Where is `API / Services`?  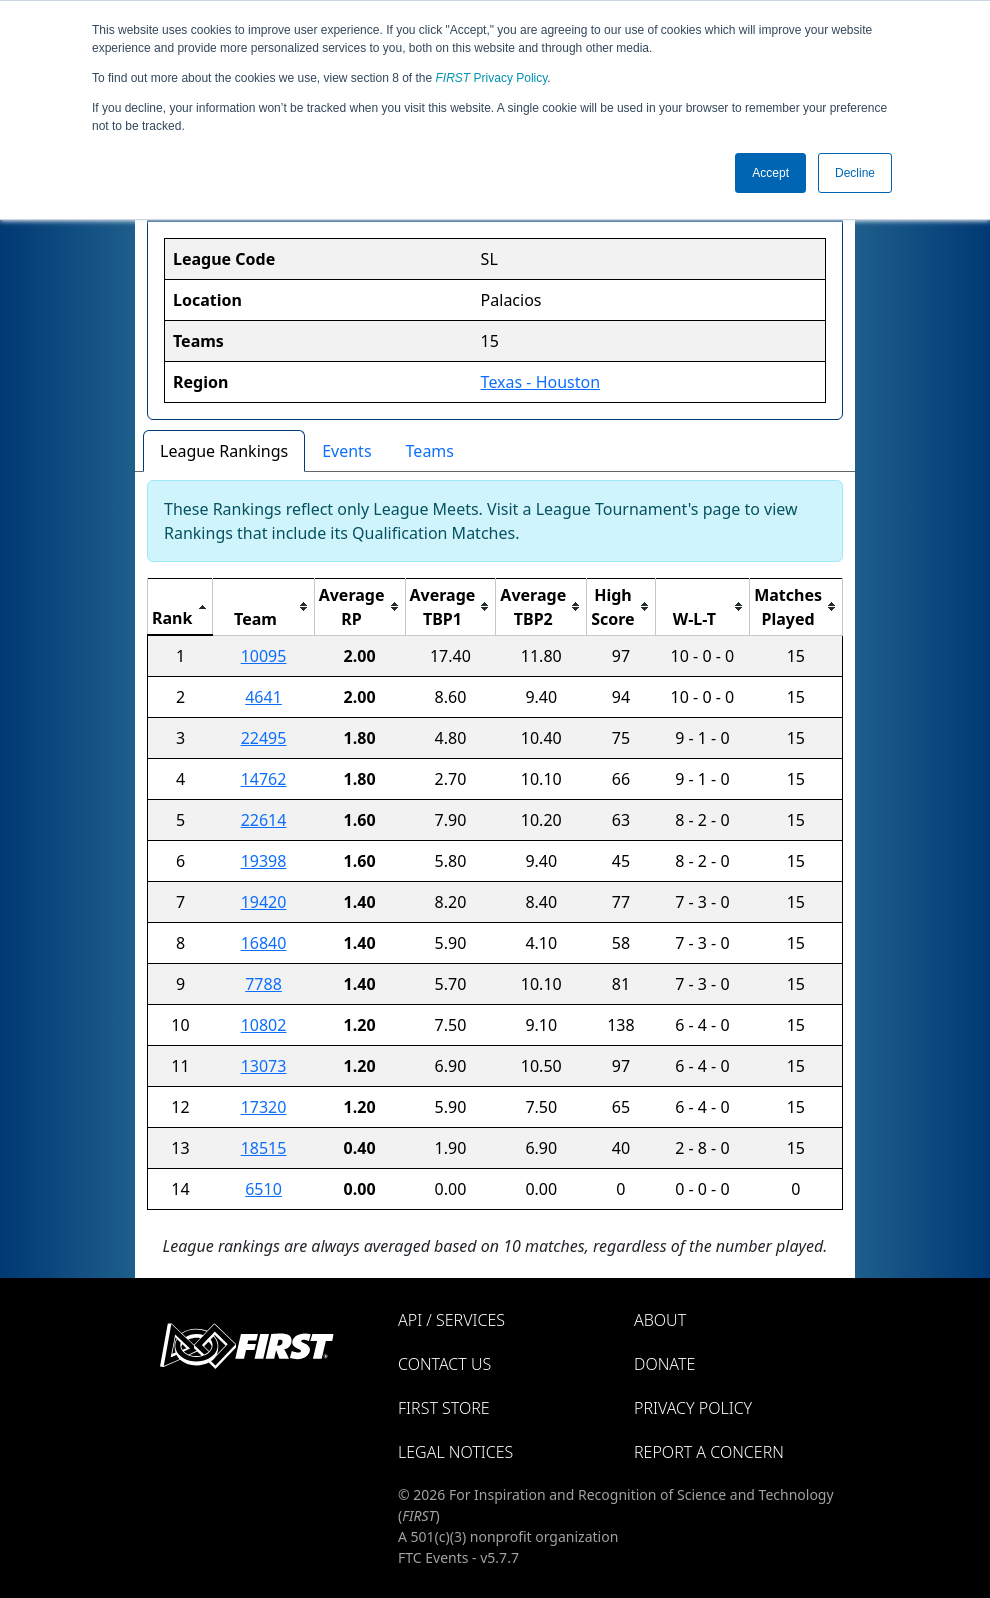
API / Services is located at coordinates (451, 1320).